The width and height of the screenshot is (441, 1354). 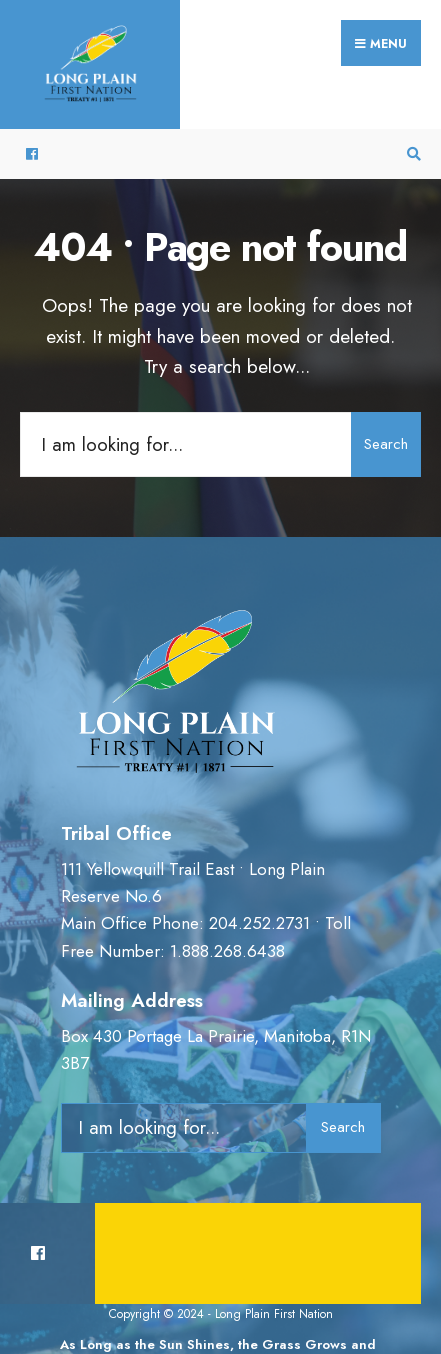 What do you see at coordinates (411, 154) in the screenshot?
I see `[Open Search Window]` at bounding box center [411, 154].